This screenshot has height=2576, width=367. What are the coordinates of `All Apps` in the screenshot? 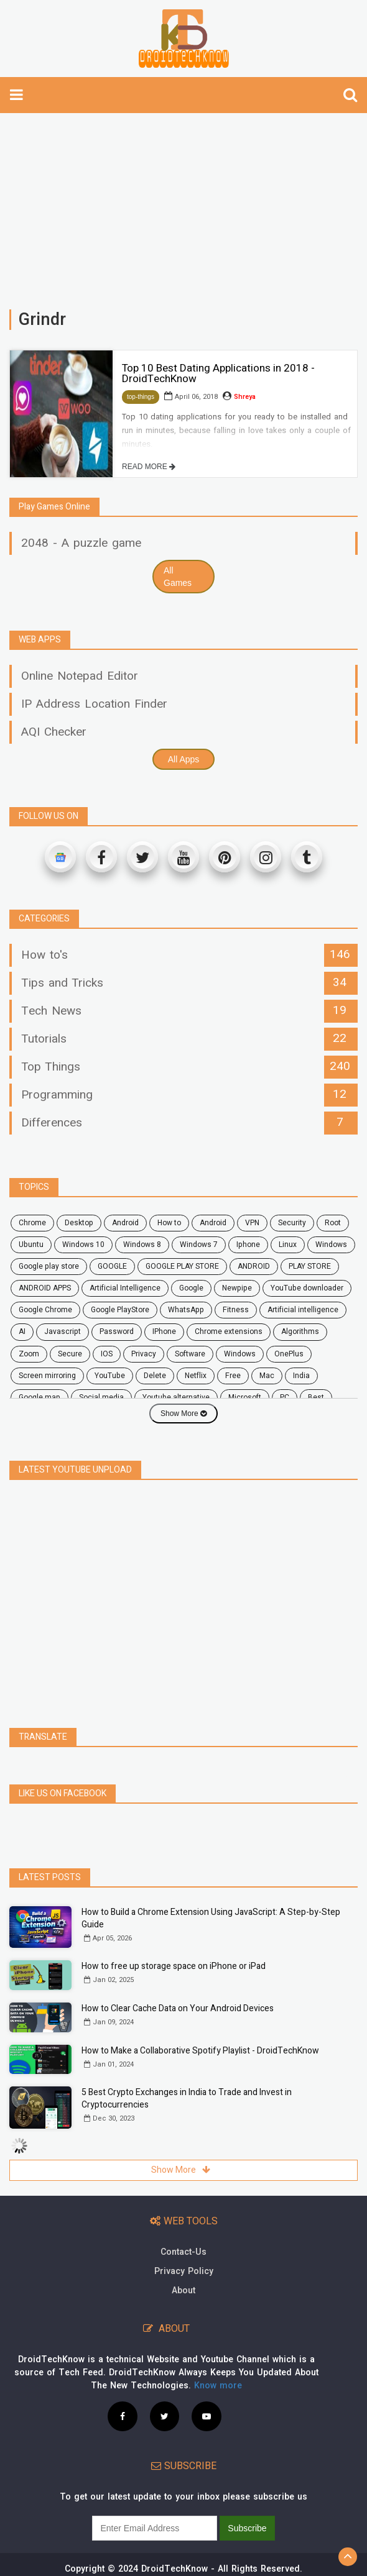 It's located at (184, 759).